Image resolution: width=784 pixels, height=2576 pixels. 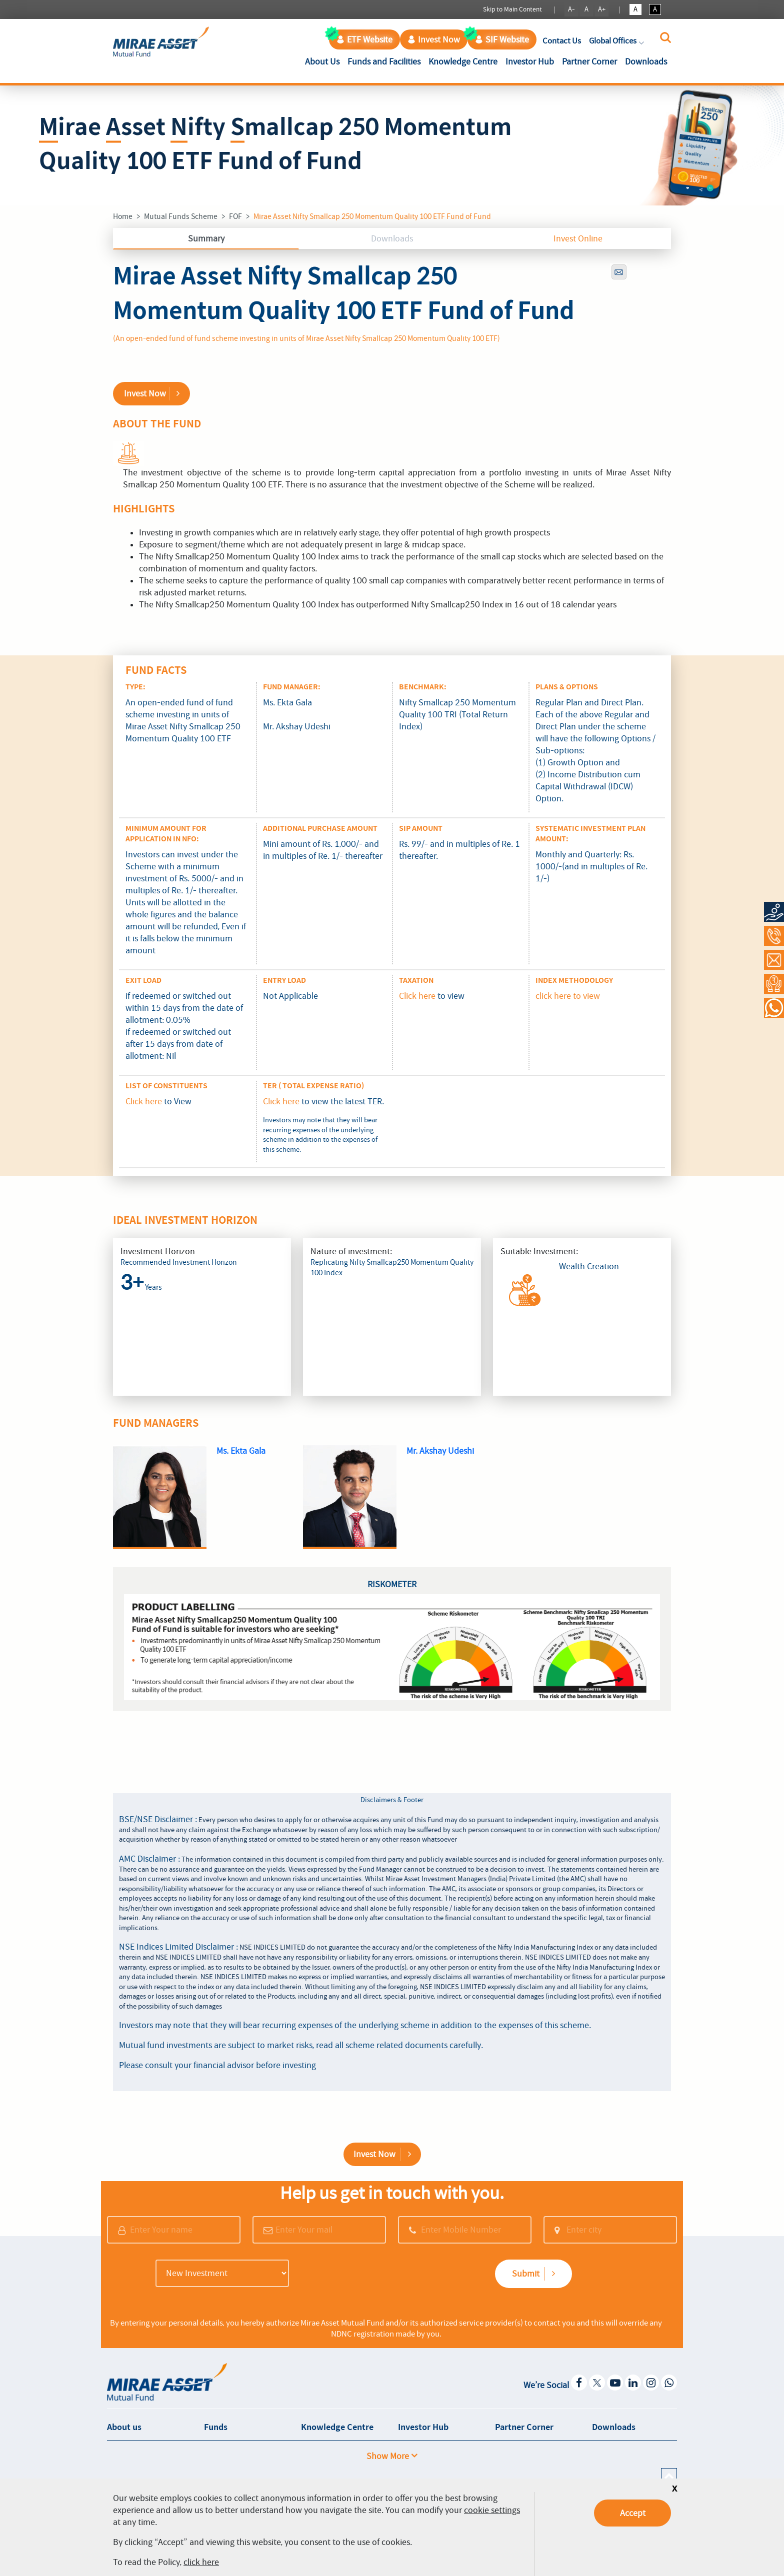 I want to click on Invest Now, so click(x=434, y=39).